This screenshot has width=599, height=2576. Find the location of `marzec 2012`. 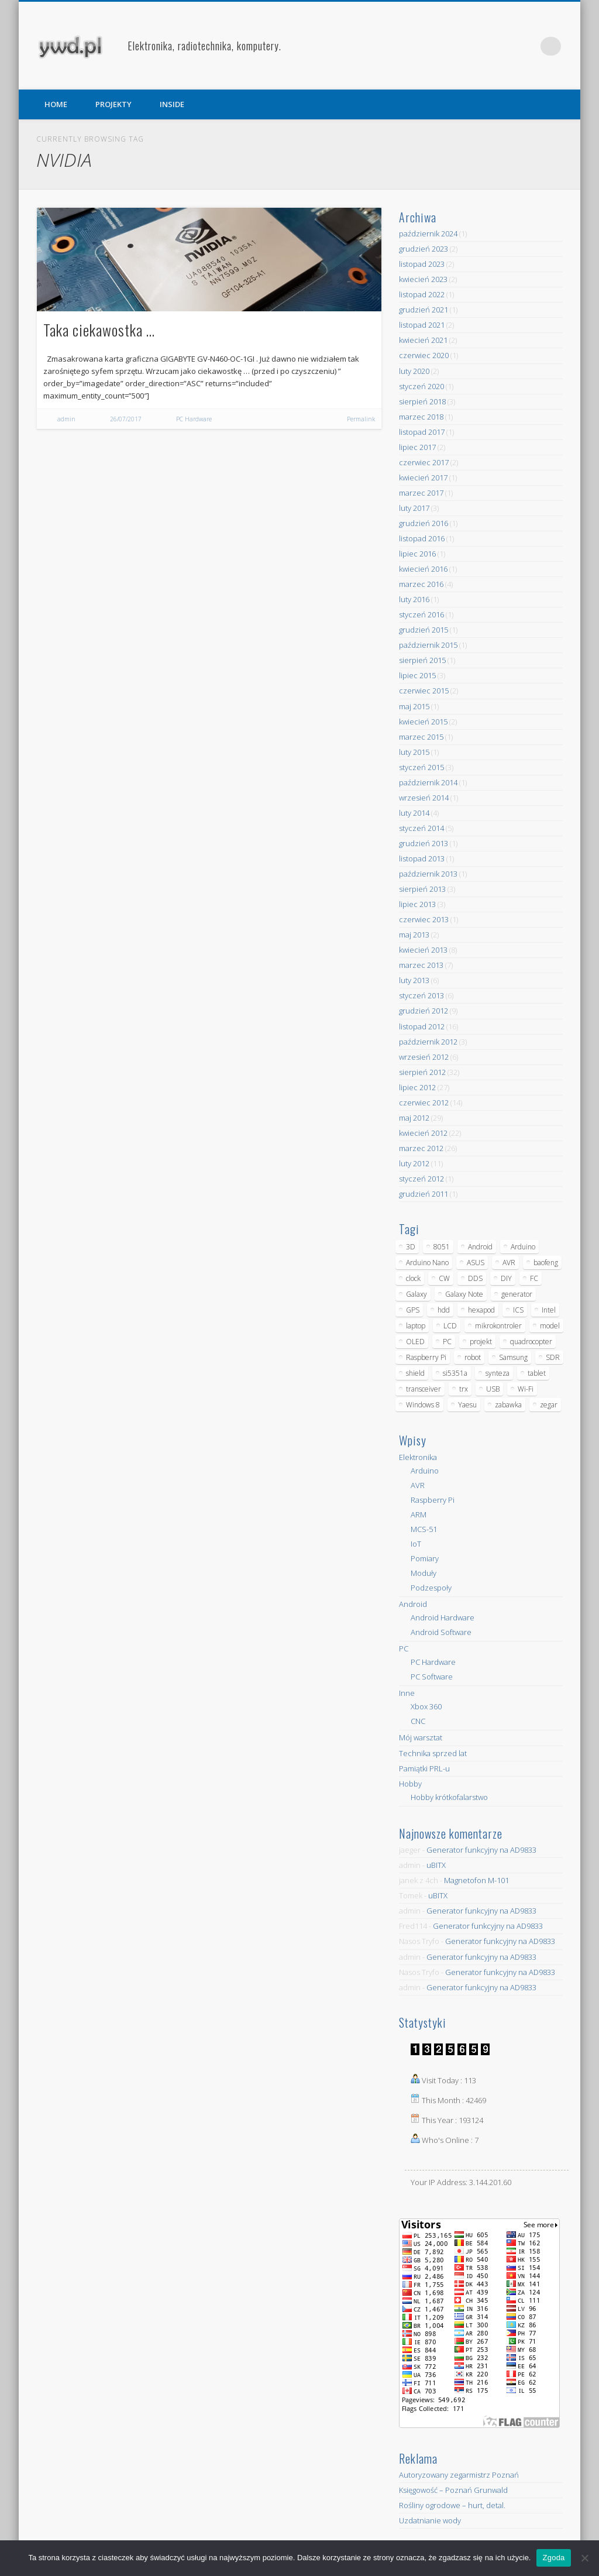

marzec 2012 is located at coordinates (421, 1148).